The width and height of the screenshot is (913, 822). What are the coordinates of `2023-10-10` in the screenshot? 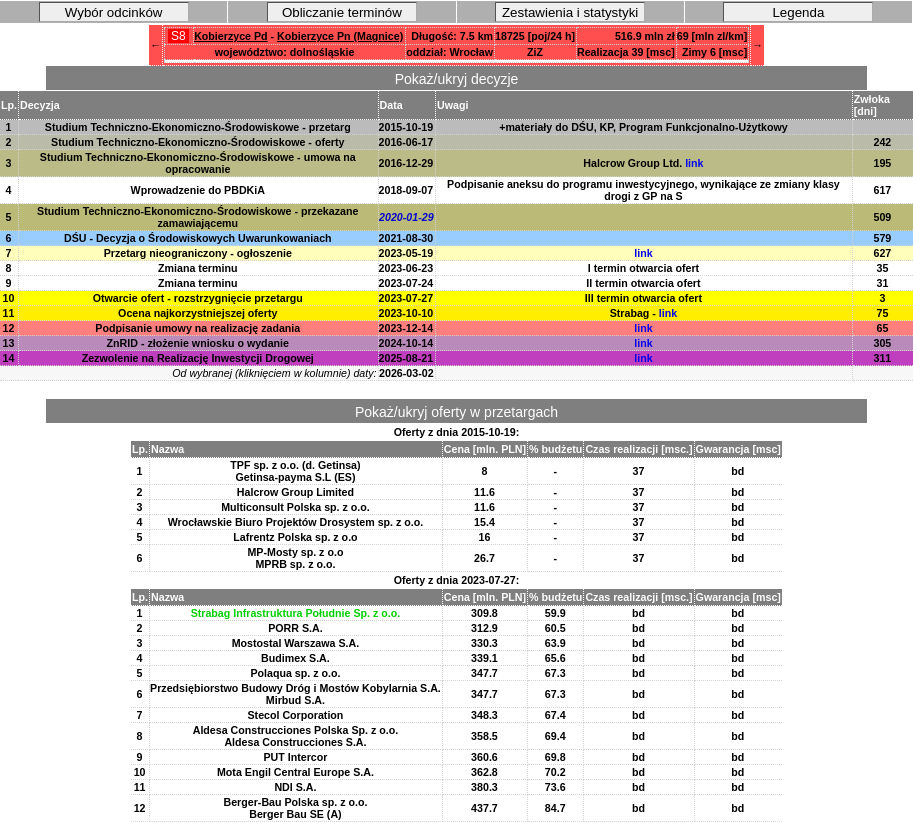 It's located at (406, 313).